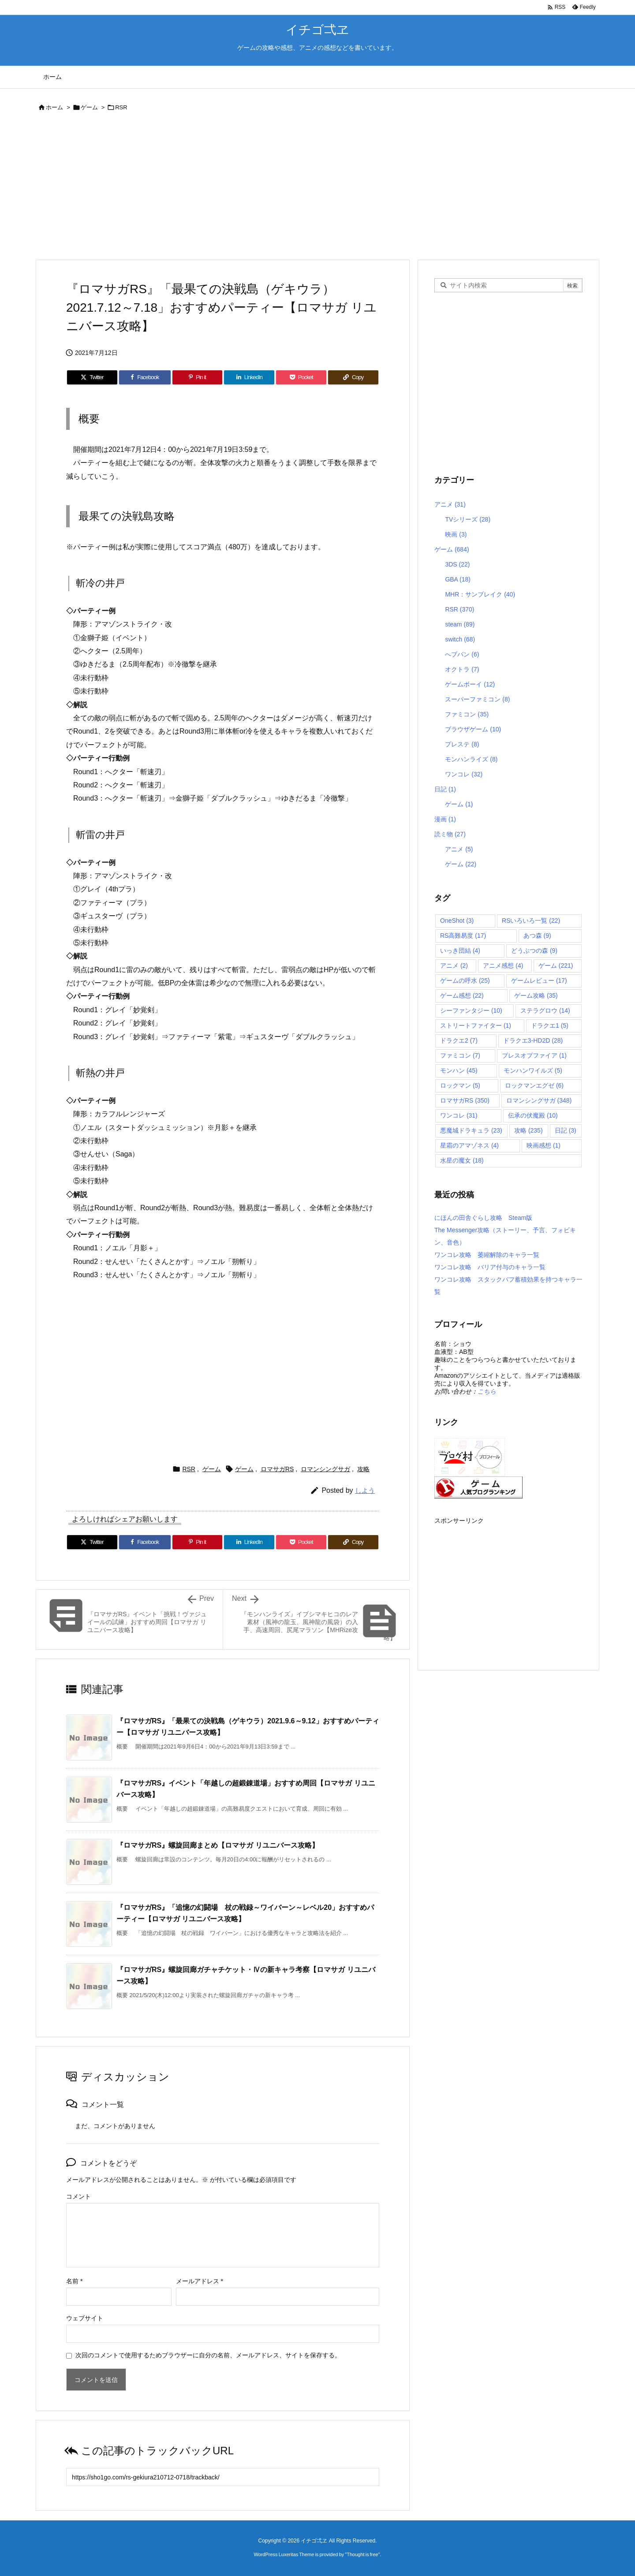  Describe the element at coordinates (533, 1040) in the screenshot. I see `ドラクエ3-HD2D [ドラクエ3-HD2D (28個の項目)]` at that location.